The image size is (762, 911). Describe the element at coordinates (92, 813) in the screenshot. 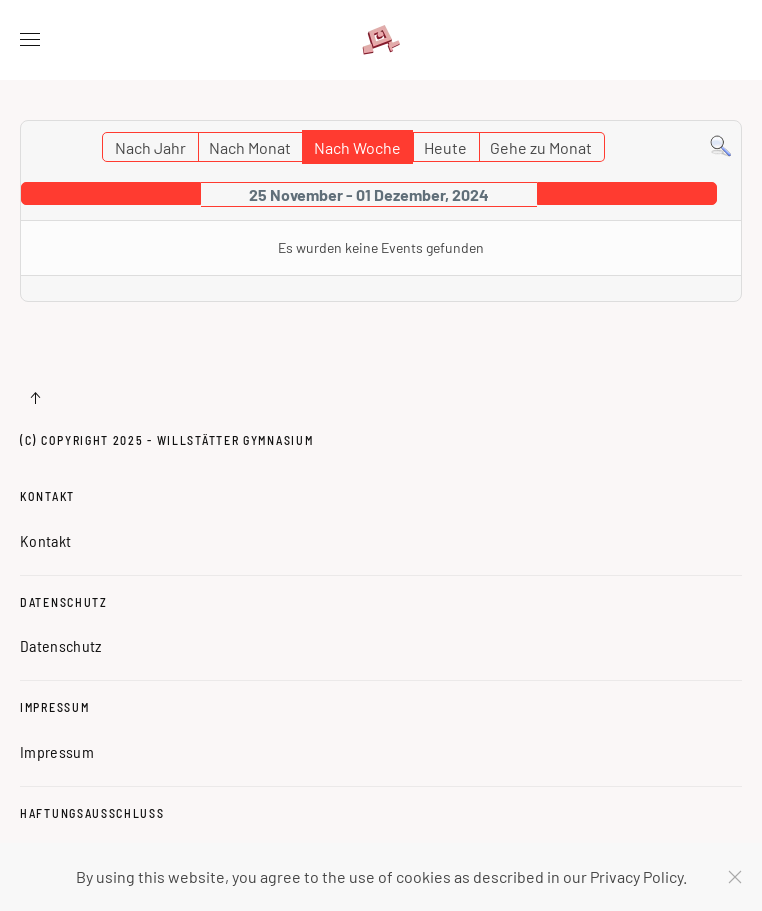

I see `Haftungsausschluss` at that location.